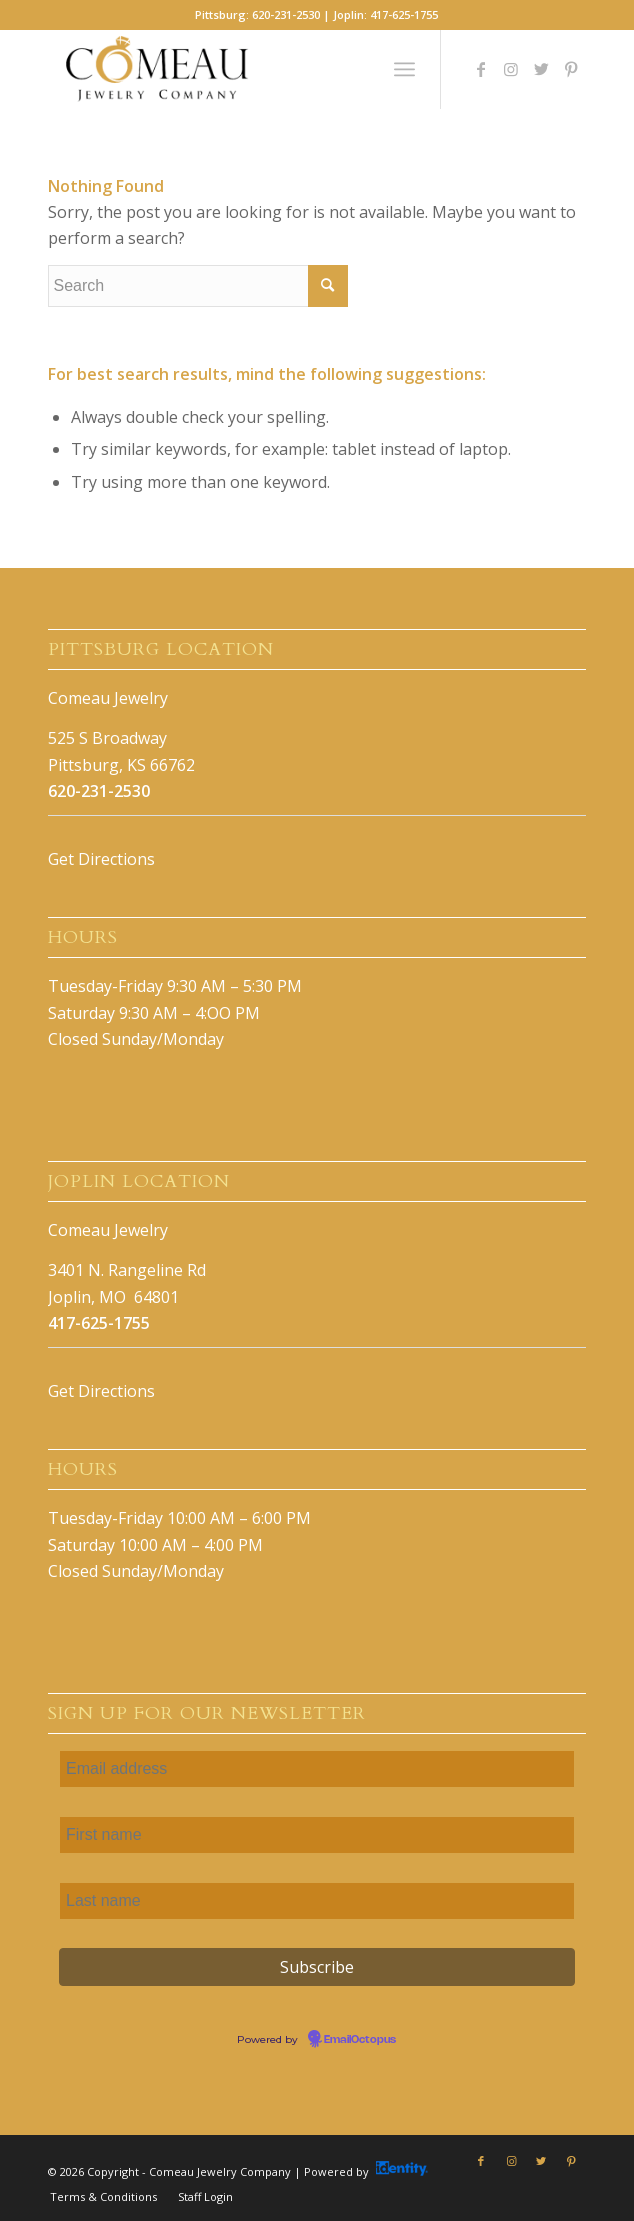 Image resolution: width=634 pixels, height=2221 pixels. Describe the element at coordinates (541, 69) in the screenshot. I see `[Link to Twitter]` at that location.